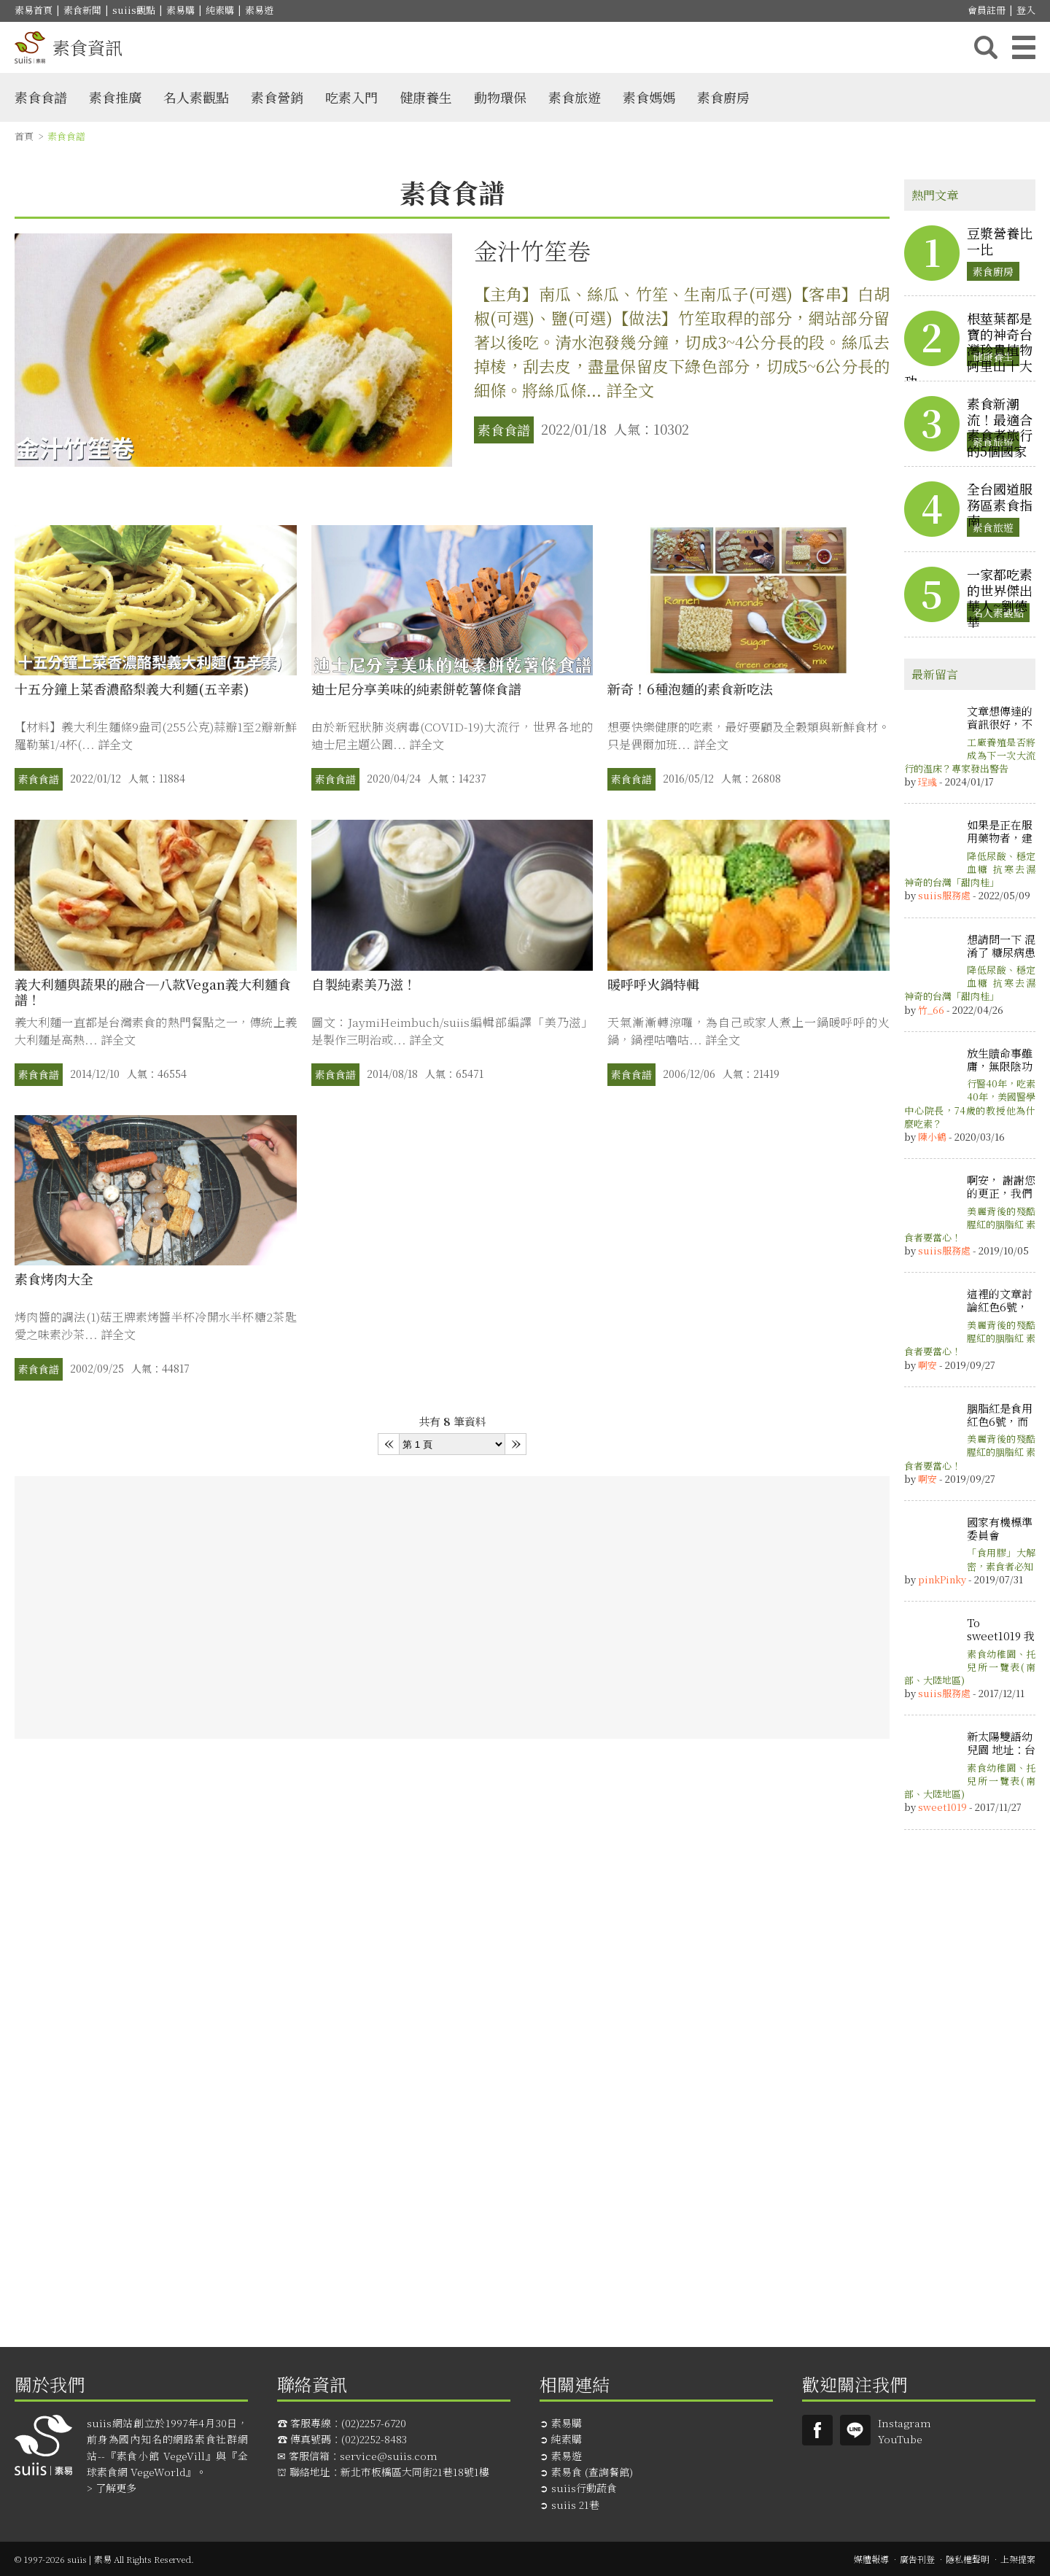 This screenshot has height=2576, width=1050. Describe the element at coordinates (584, 2487) in the screenshot. I see `suiis行動蔬食` at that location.